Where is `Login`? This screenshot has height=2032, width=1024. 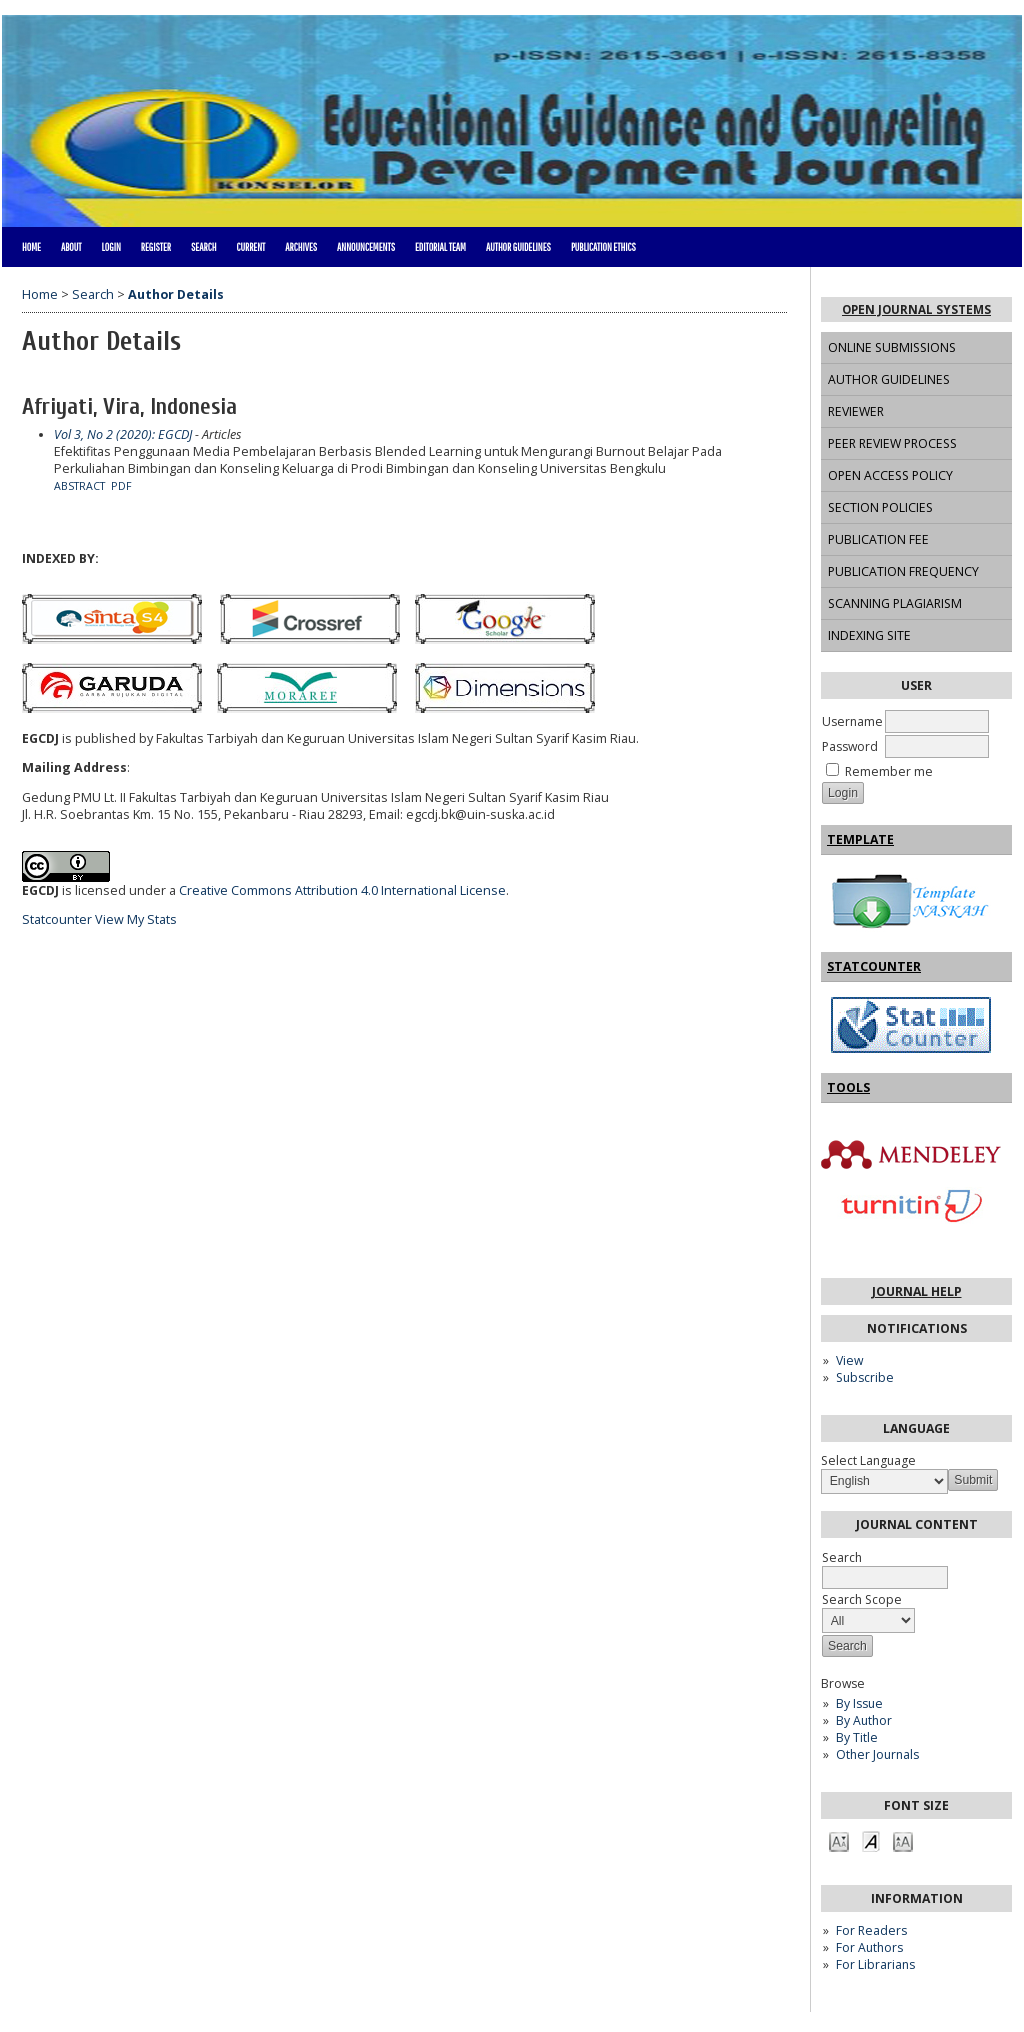 Login is located at coordinates (110, 247).